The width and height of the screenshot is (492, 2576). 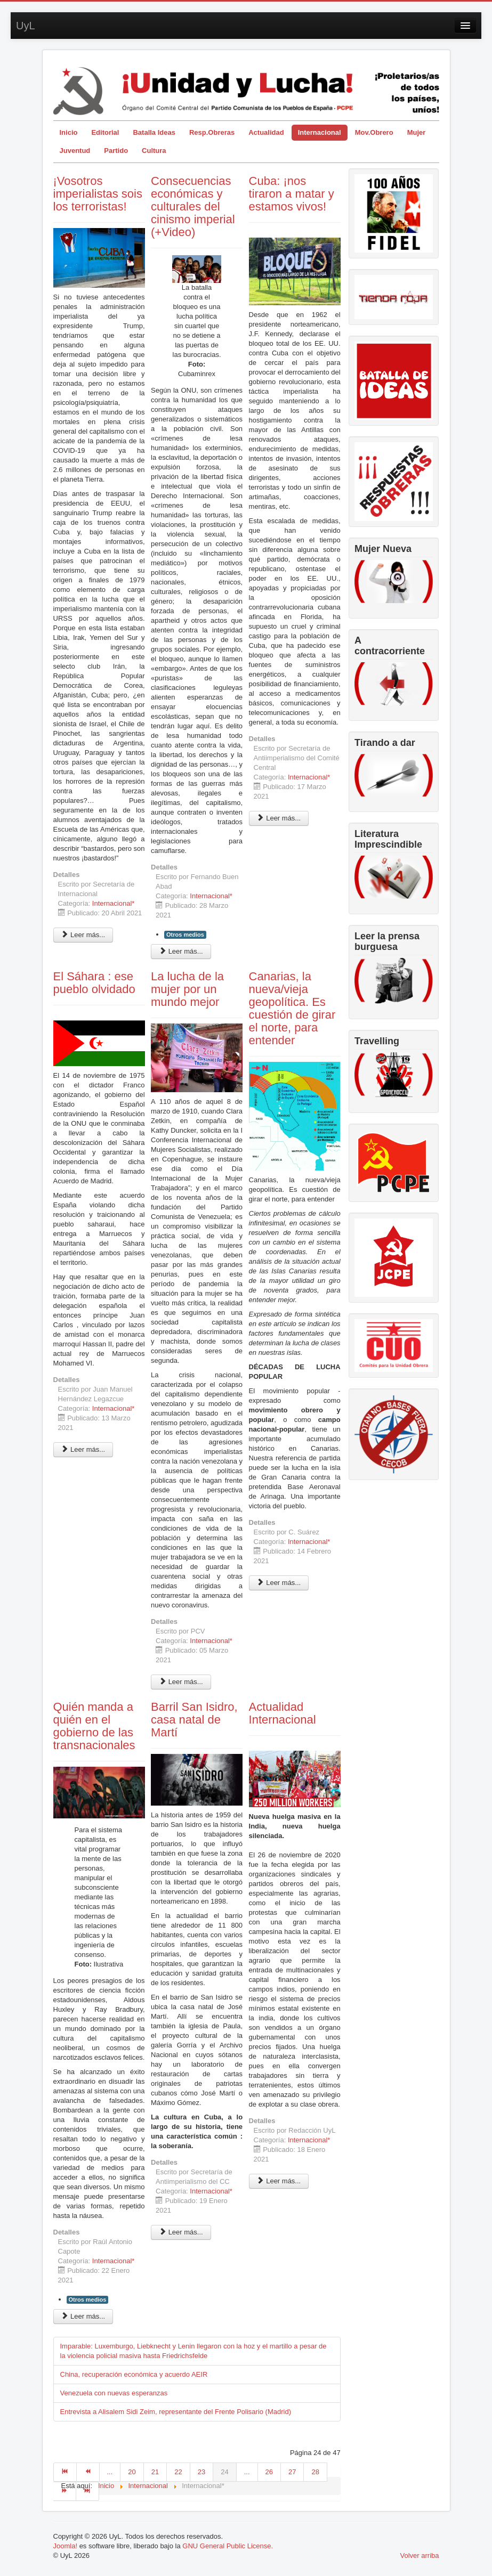 What do you see at coordinates (292, 1008) in the screenshot?
I see `Canarias, la nueva/vieja geopolítica. Es cuestión de girar el norte, para entender` at bounding box center [292, 1008].